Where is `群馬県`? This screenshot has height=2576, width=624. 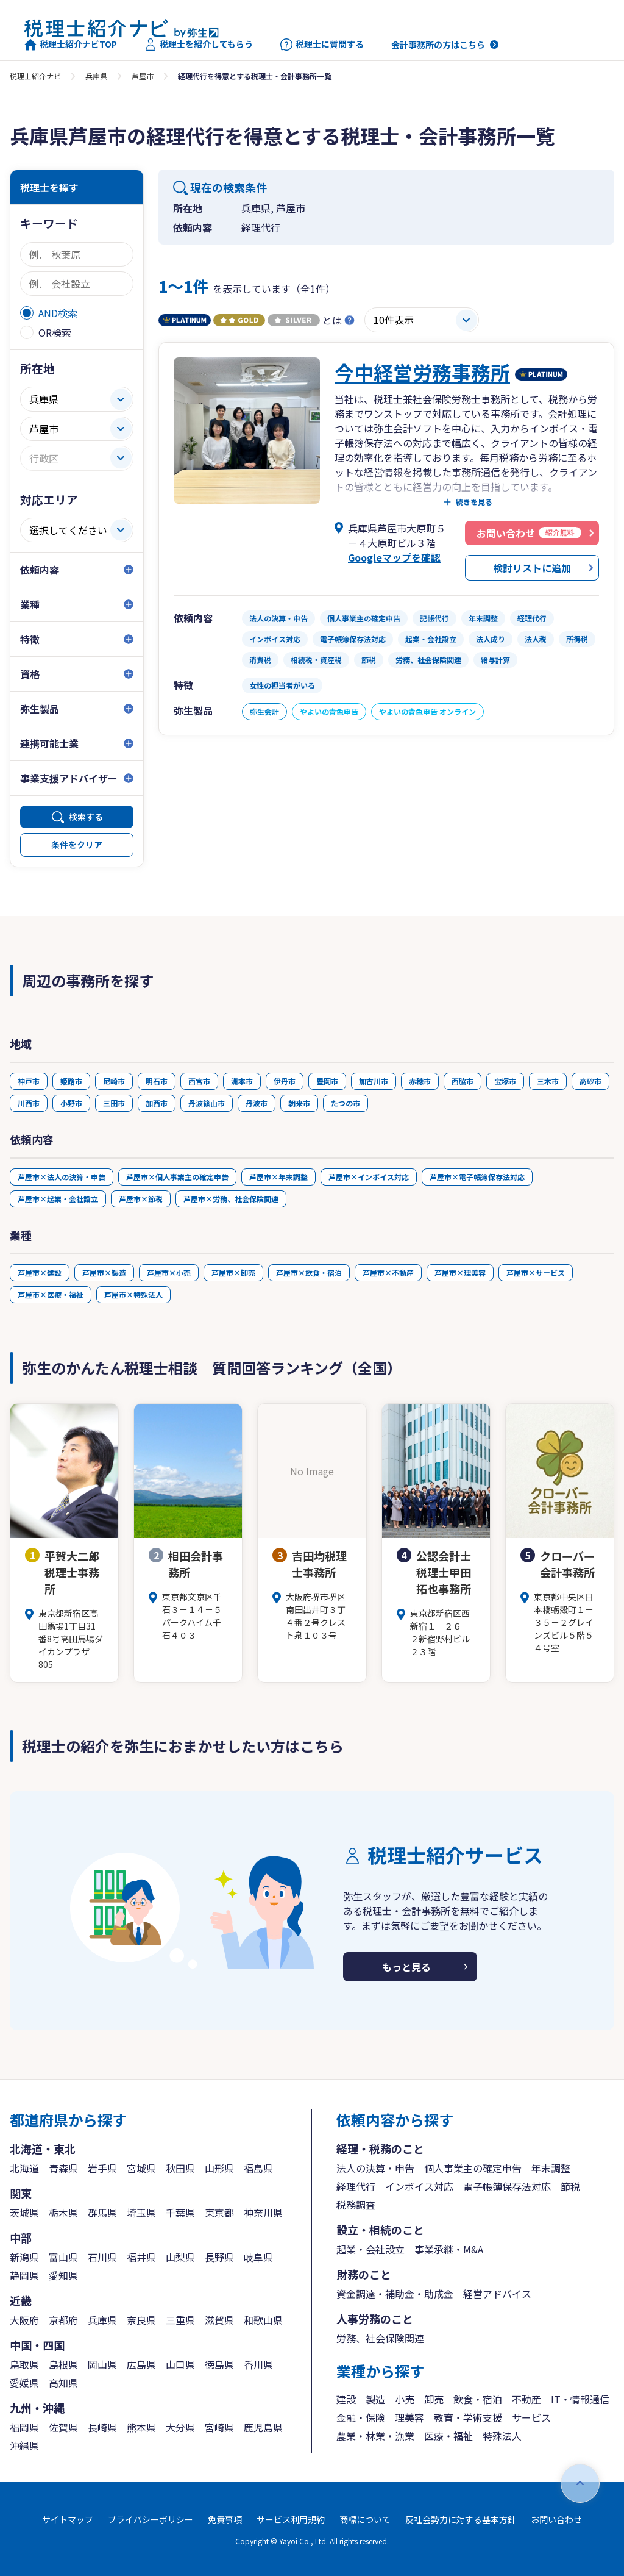
群馬県 is located at coordinates (102, 2212).